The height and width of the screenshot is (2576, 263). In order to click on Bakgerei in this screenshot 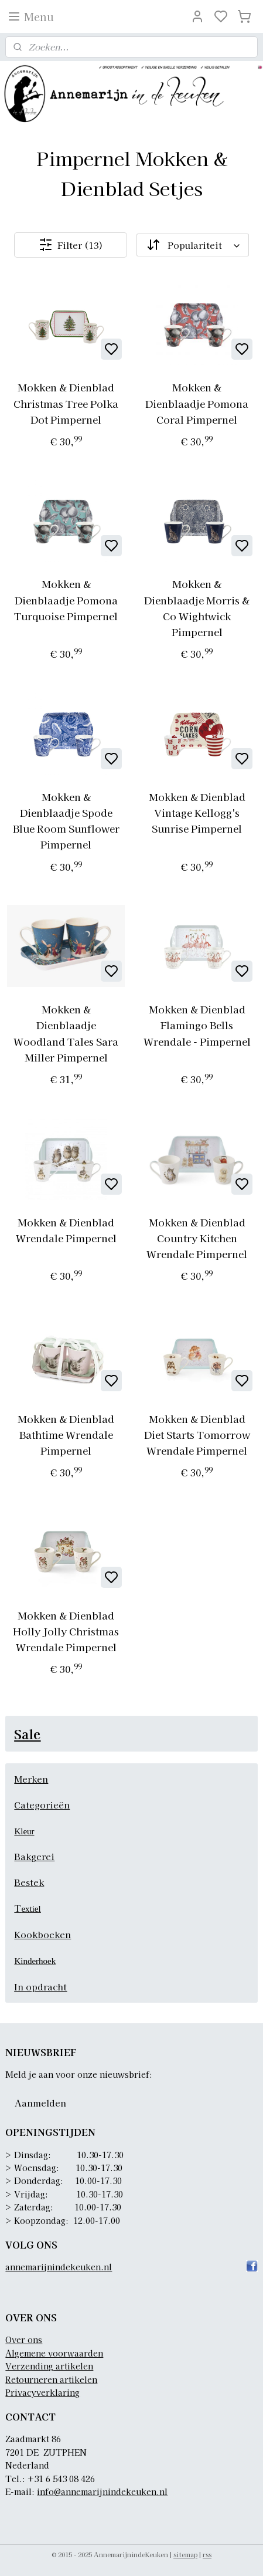, I will do `click(34, 1856)`.